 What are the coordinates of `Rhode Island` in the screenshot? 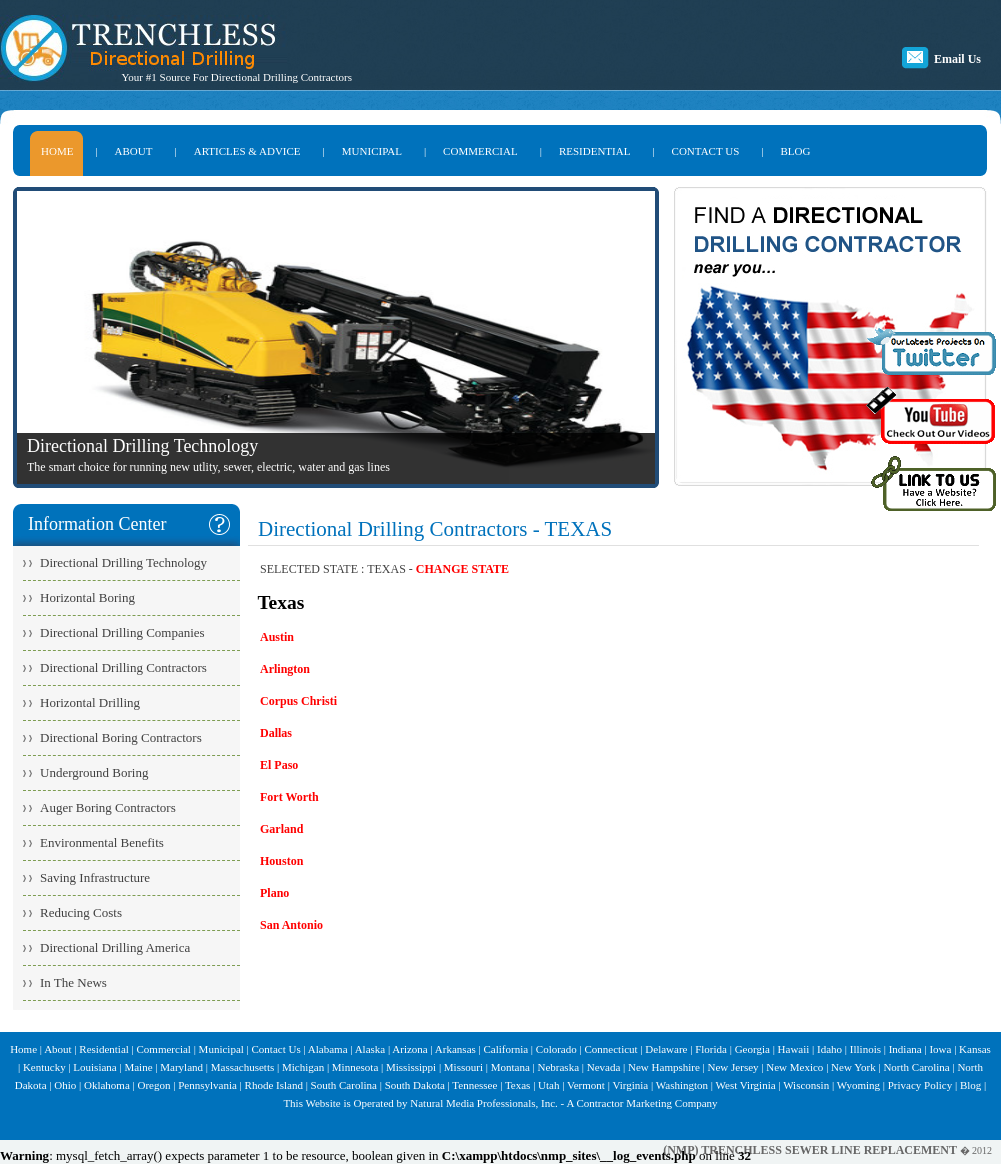 It's located at (274, 1085).